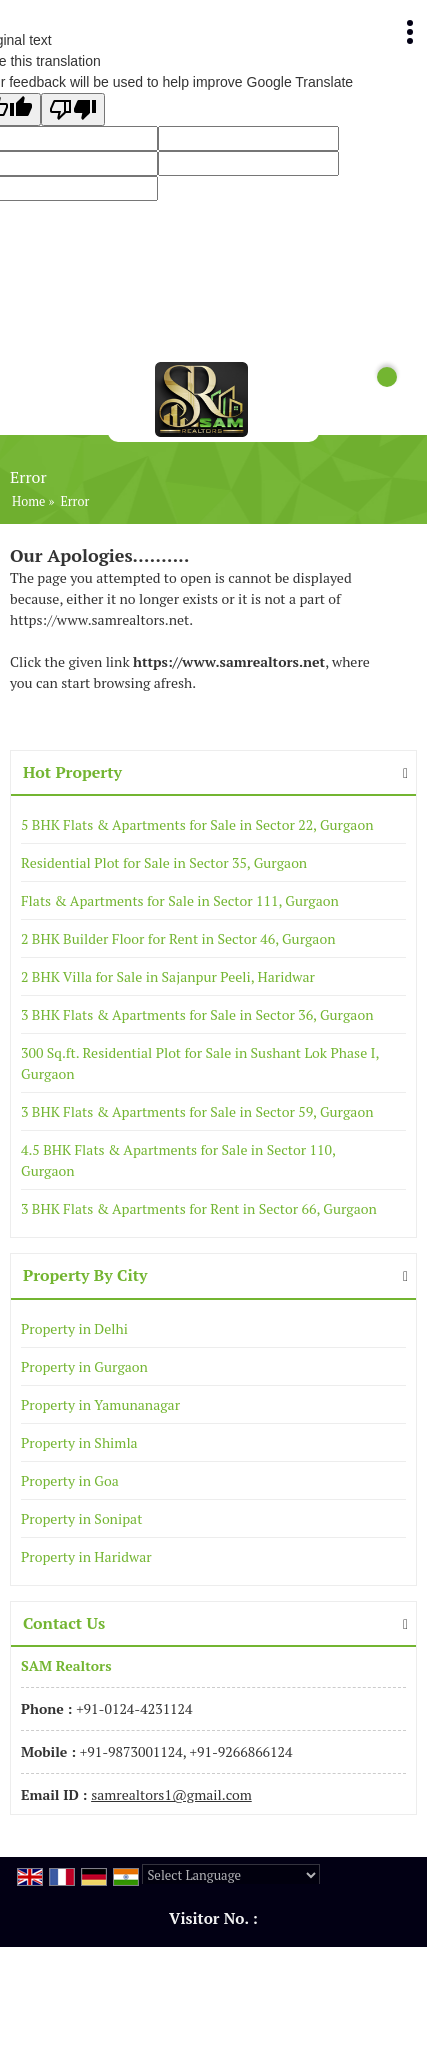 The height and width of the screenshot is (2048, 427). Describe the element at coordinates (164, 862) in the screenshot. I see `Residential Plot for Sale in Sector 35, Gurgaon` at that location.